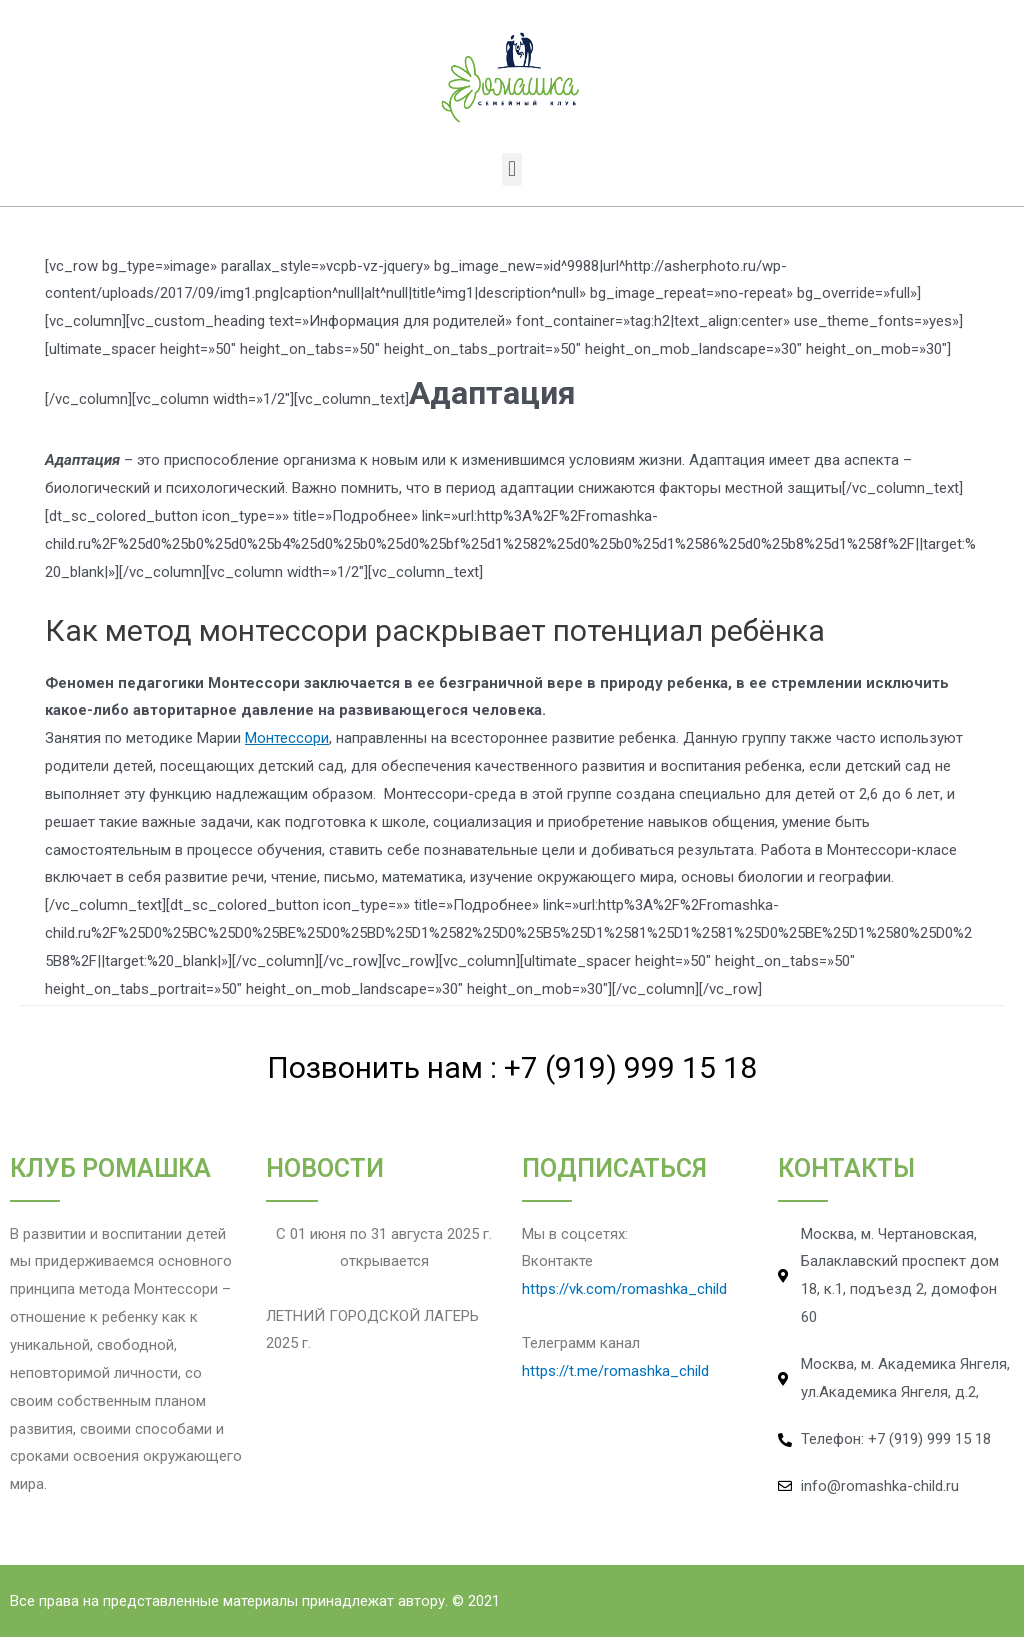  Describe the element at coordinates (624, 1289) in the screenshot. I see `https://vk.com/romashka_child` at that location.